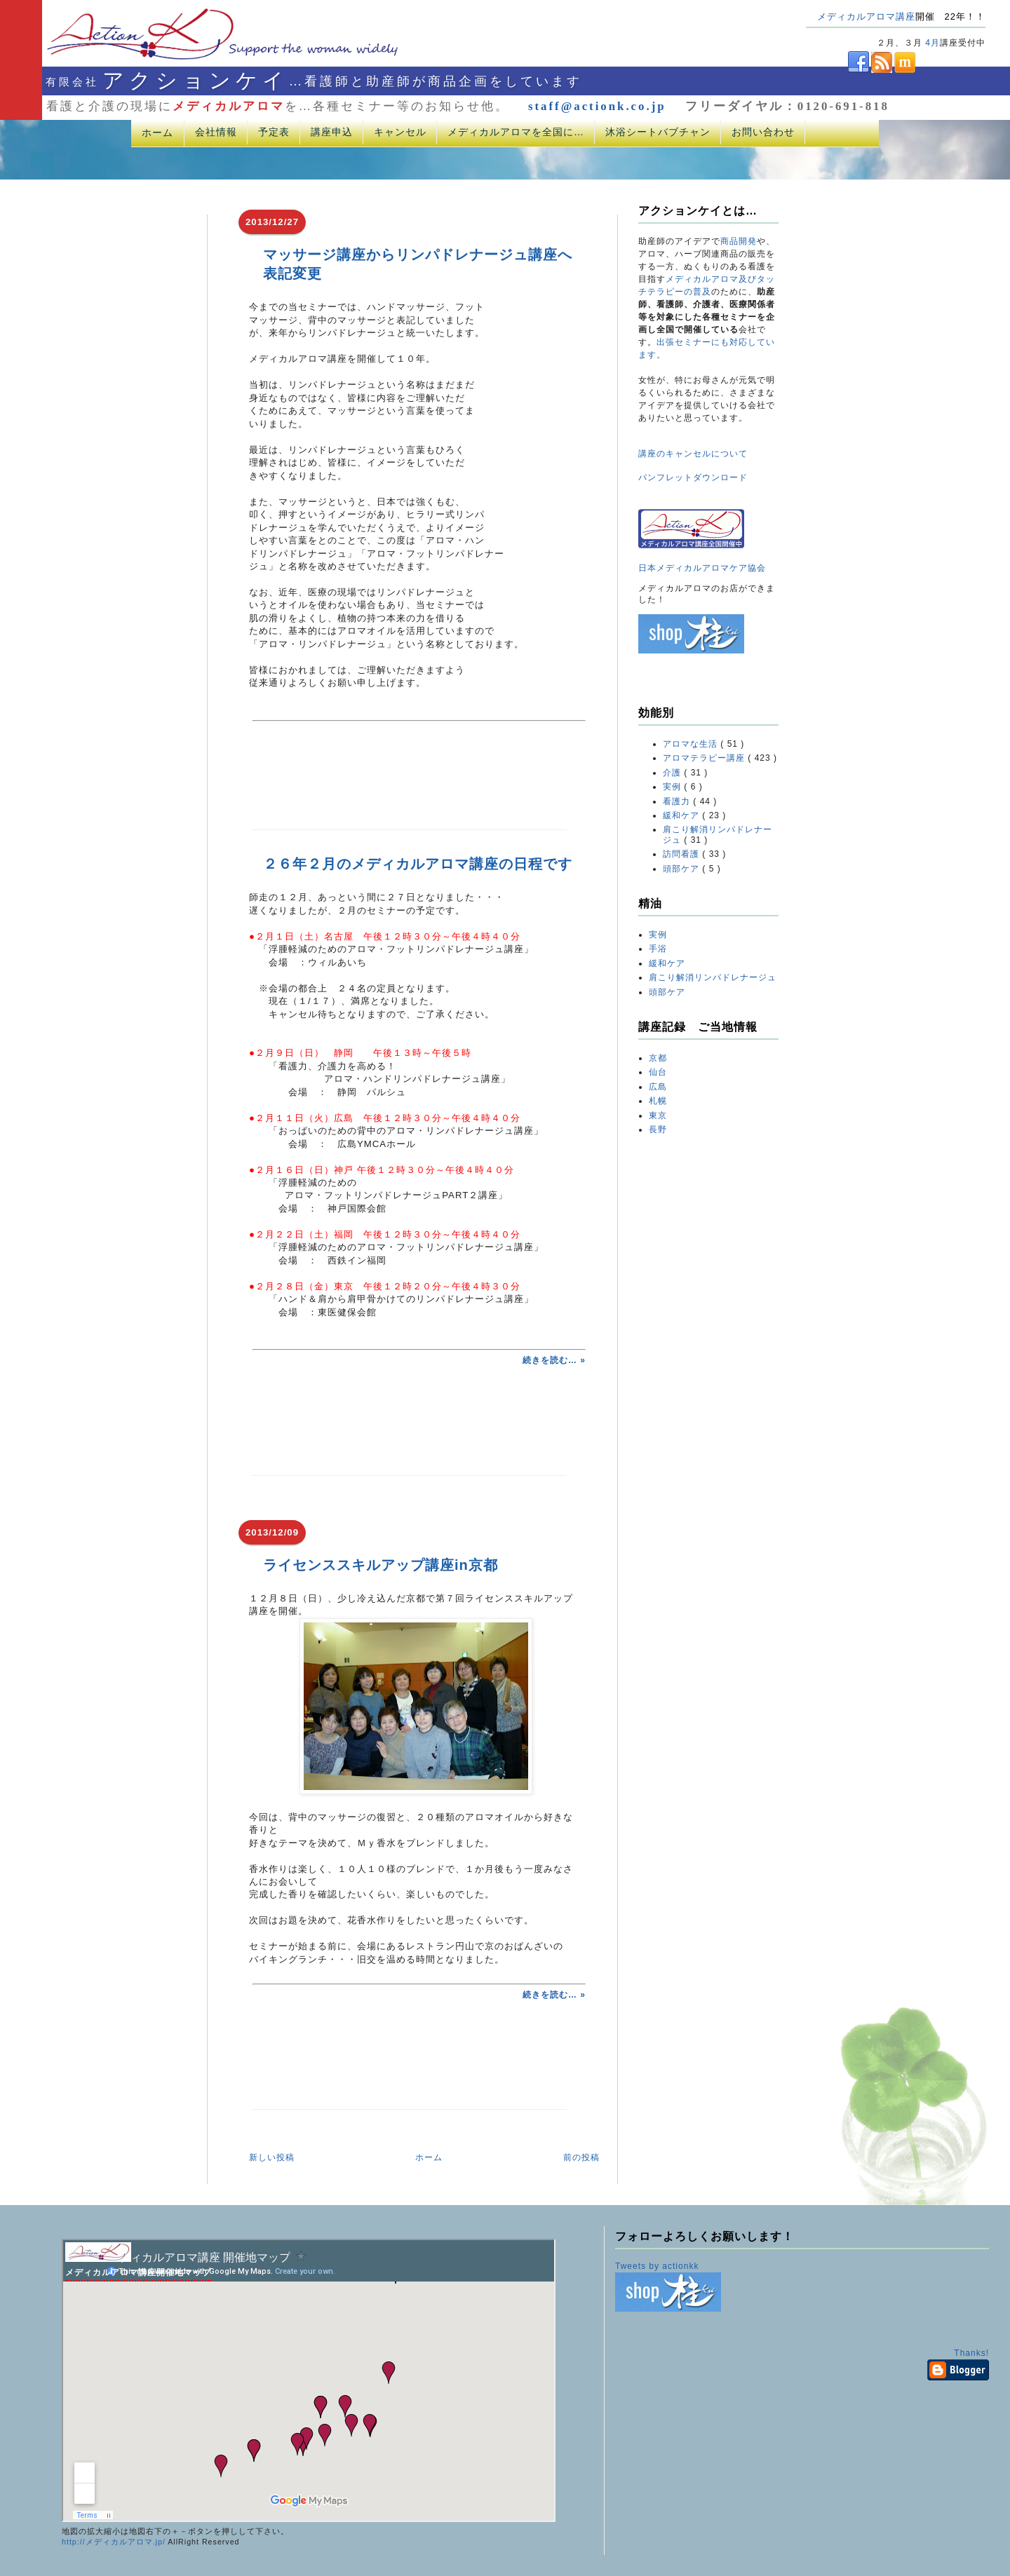 Image resolution: width=1010 pixels, height=2576 pixels. Describe the element at coordinates (702, 568) in the screenshot. I see `日本メディカルアロマケア協会` at that location.